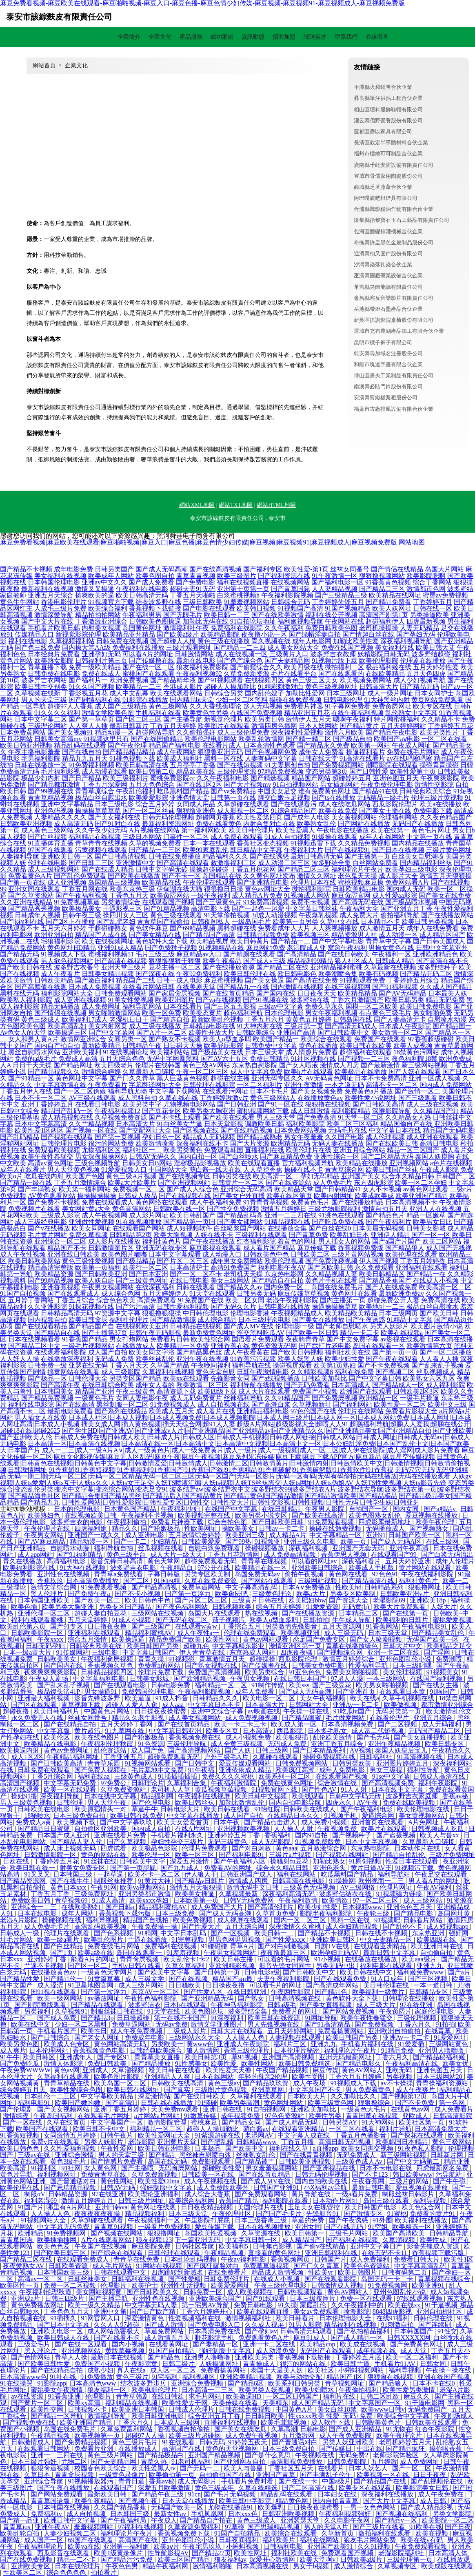 This screenshot has height=2576, width=475. Describe the element at coordinates (441, 2494) in the screenshot. I see `成人午夜免费在` at that location.